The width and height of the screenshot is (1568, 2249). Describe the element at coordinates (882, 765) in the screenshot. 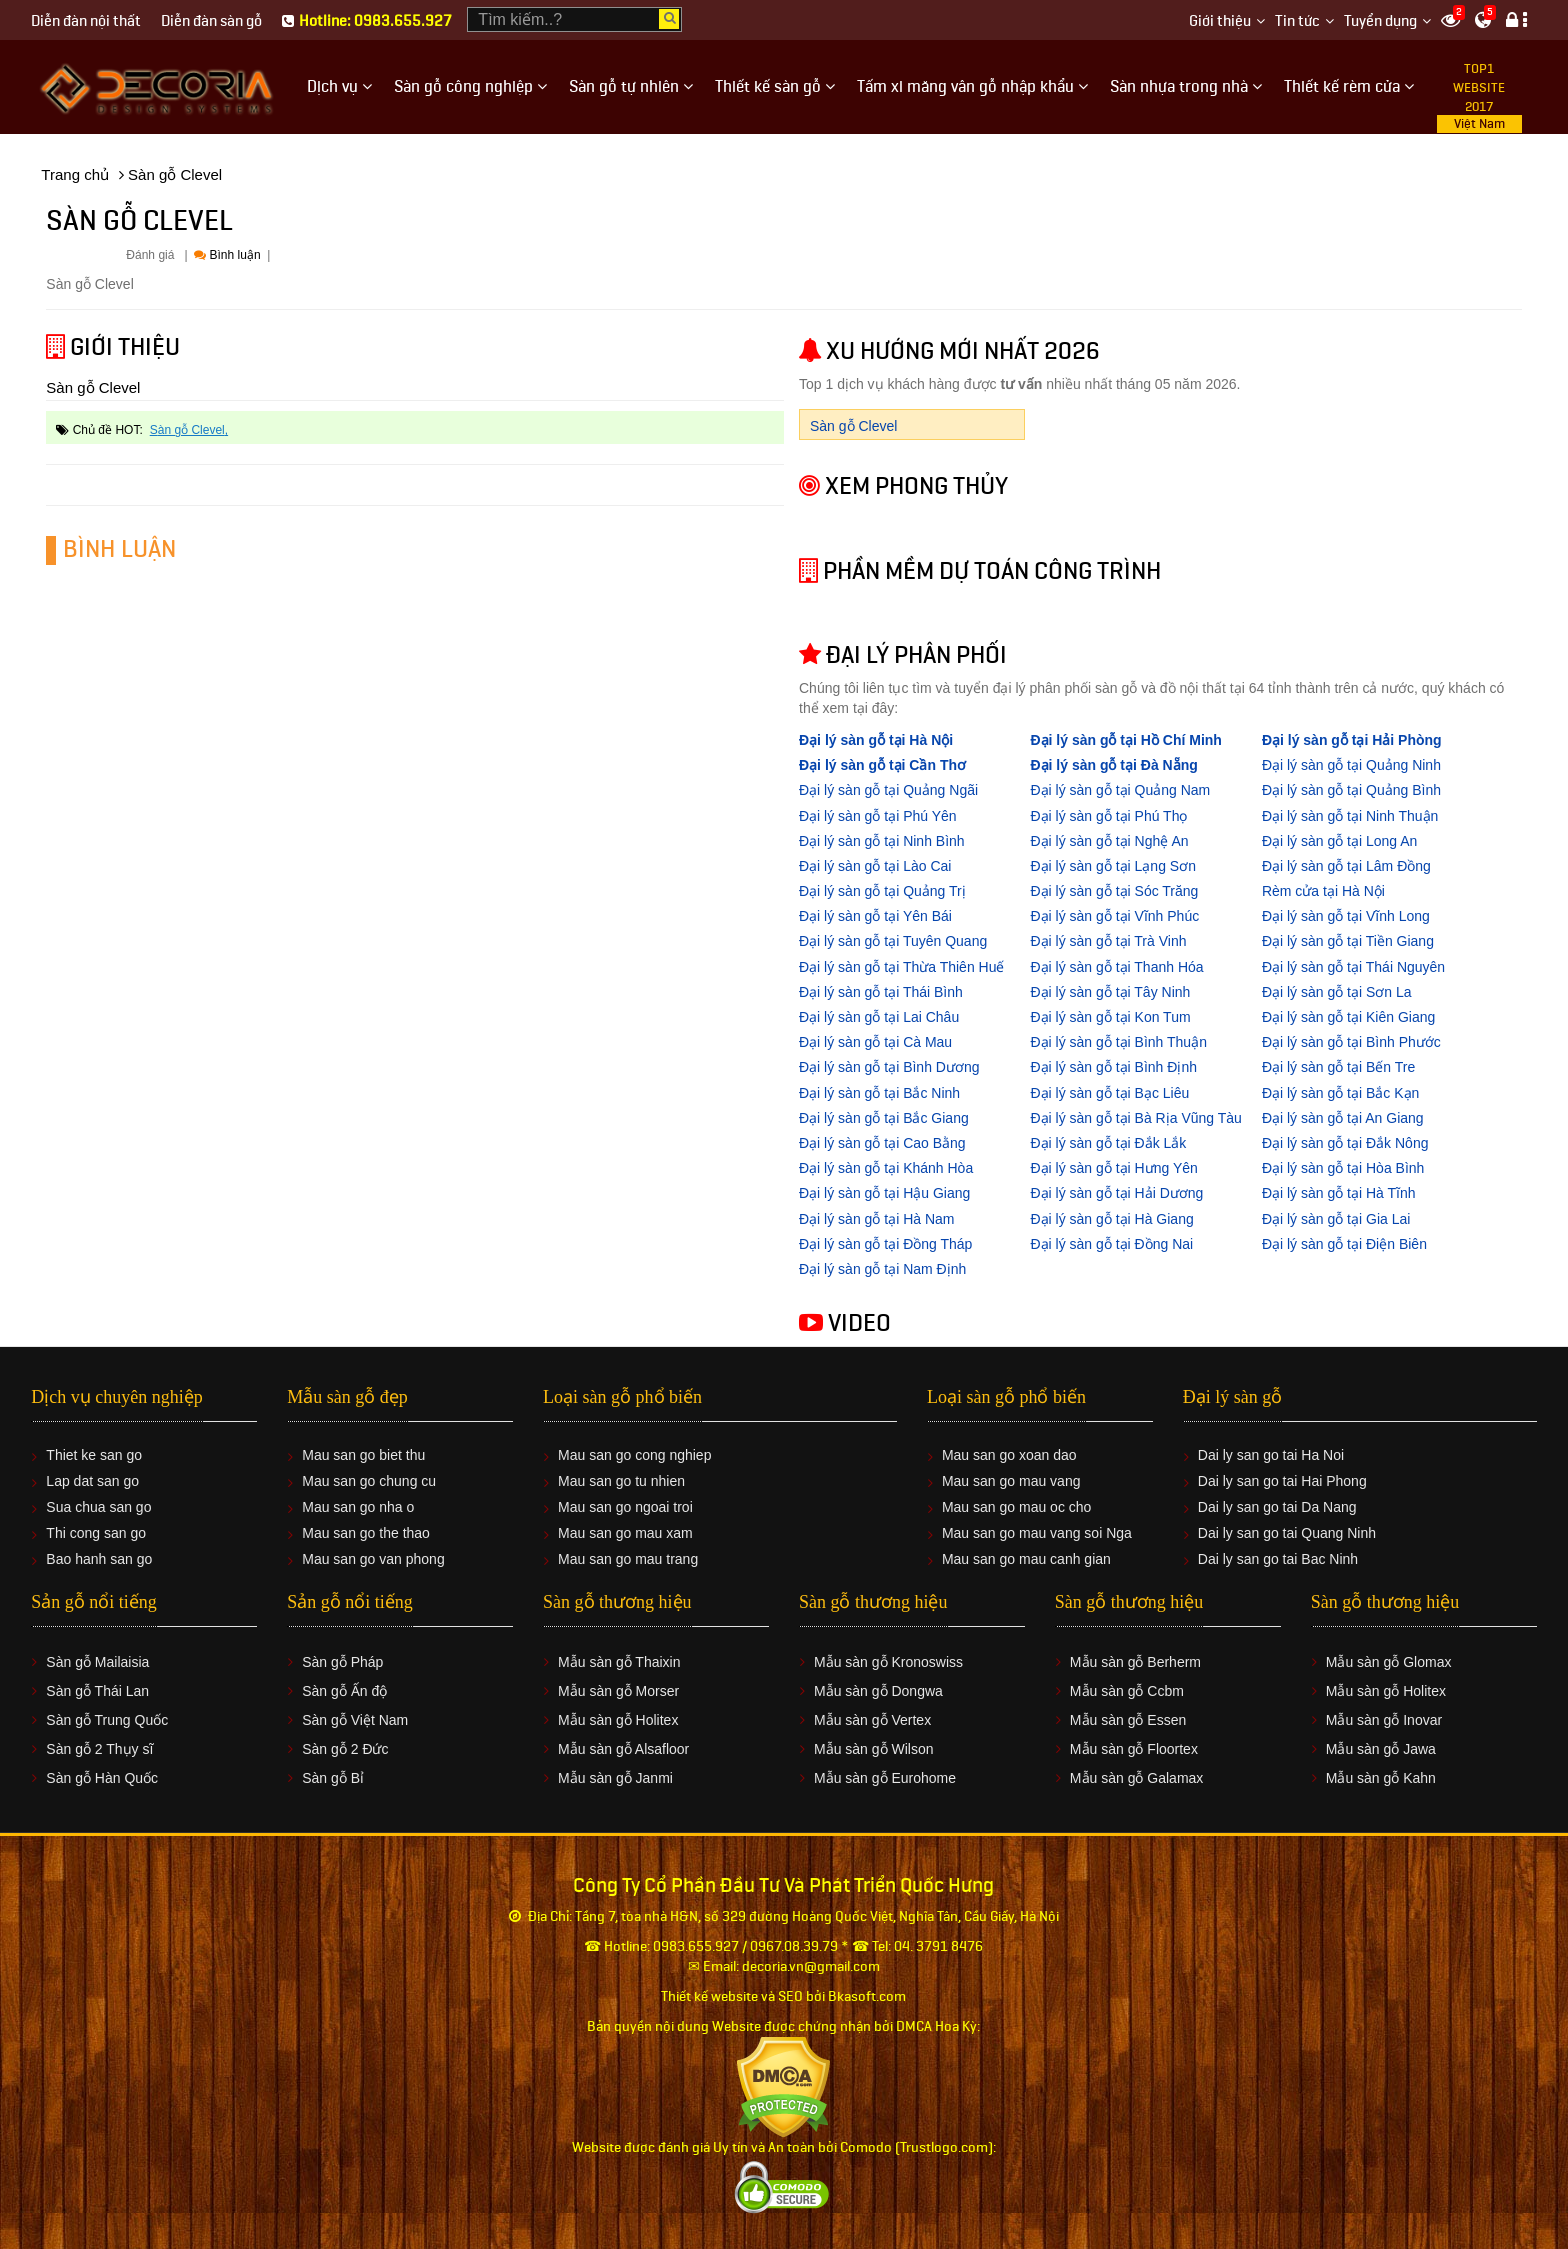

I see `Đại lý sàn gỗ tại Cần Thơ` at that location.